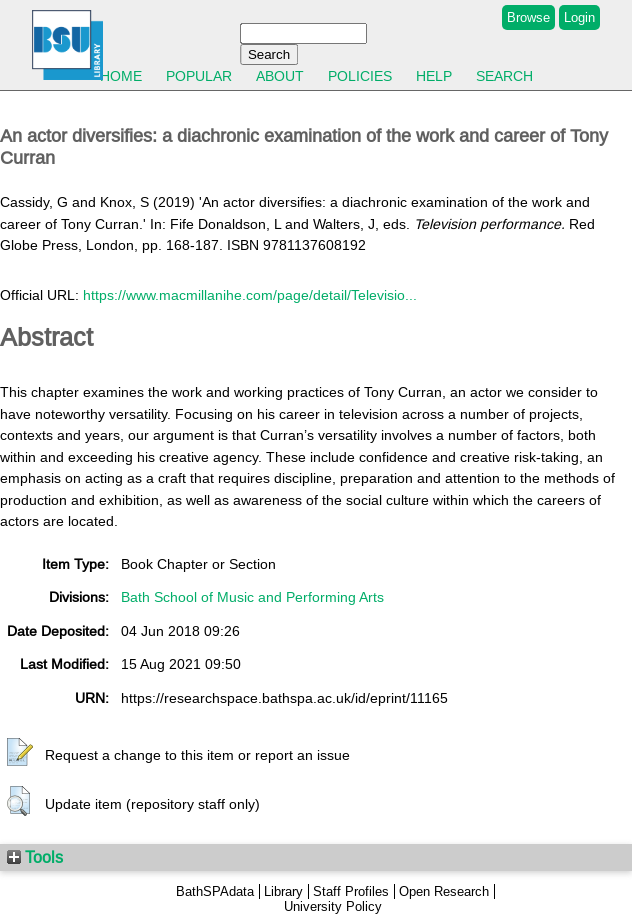 The height and width of the screenshot is (920, 632). What do you see at coordinates (35, 857) in the screenshot?
I see `Tools` at bounding box center [35, 857].